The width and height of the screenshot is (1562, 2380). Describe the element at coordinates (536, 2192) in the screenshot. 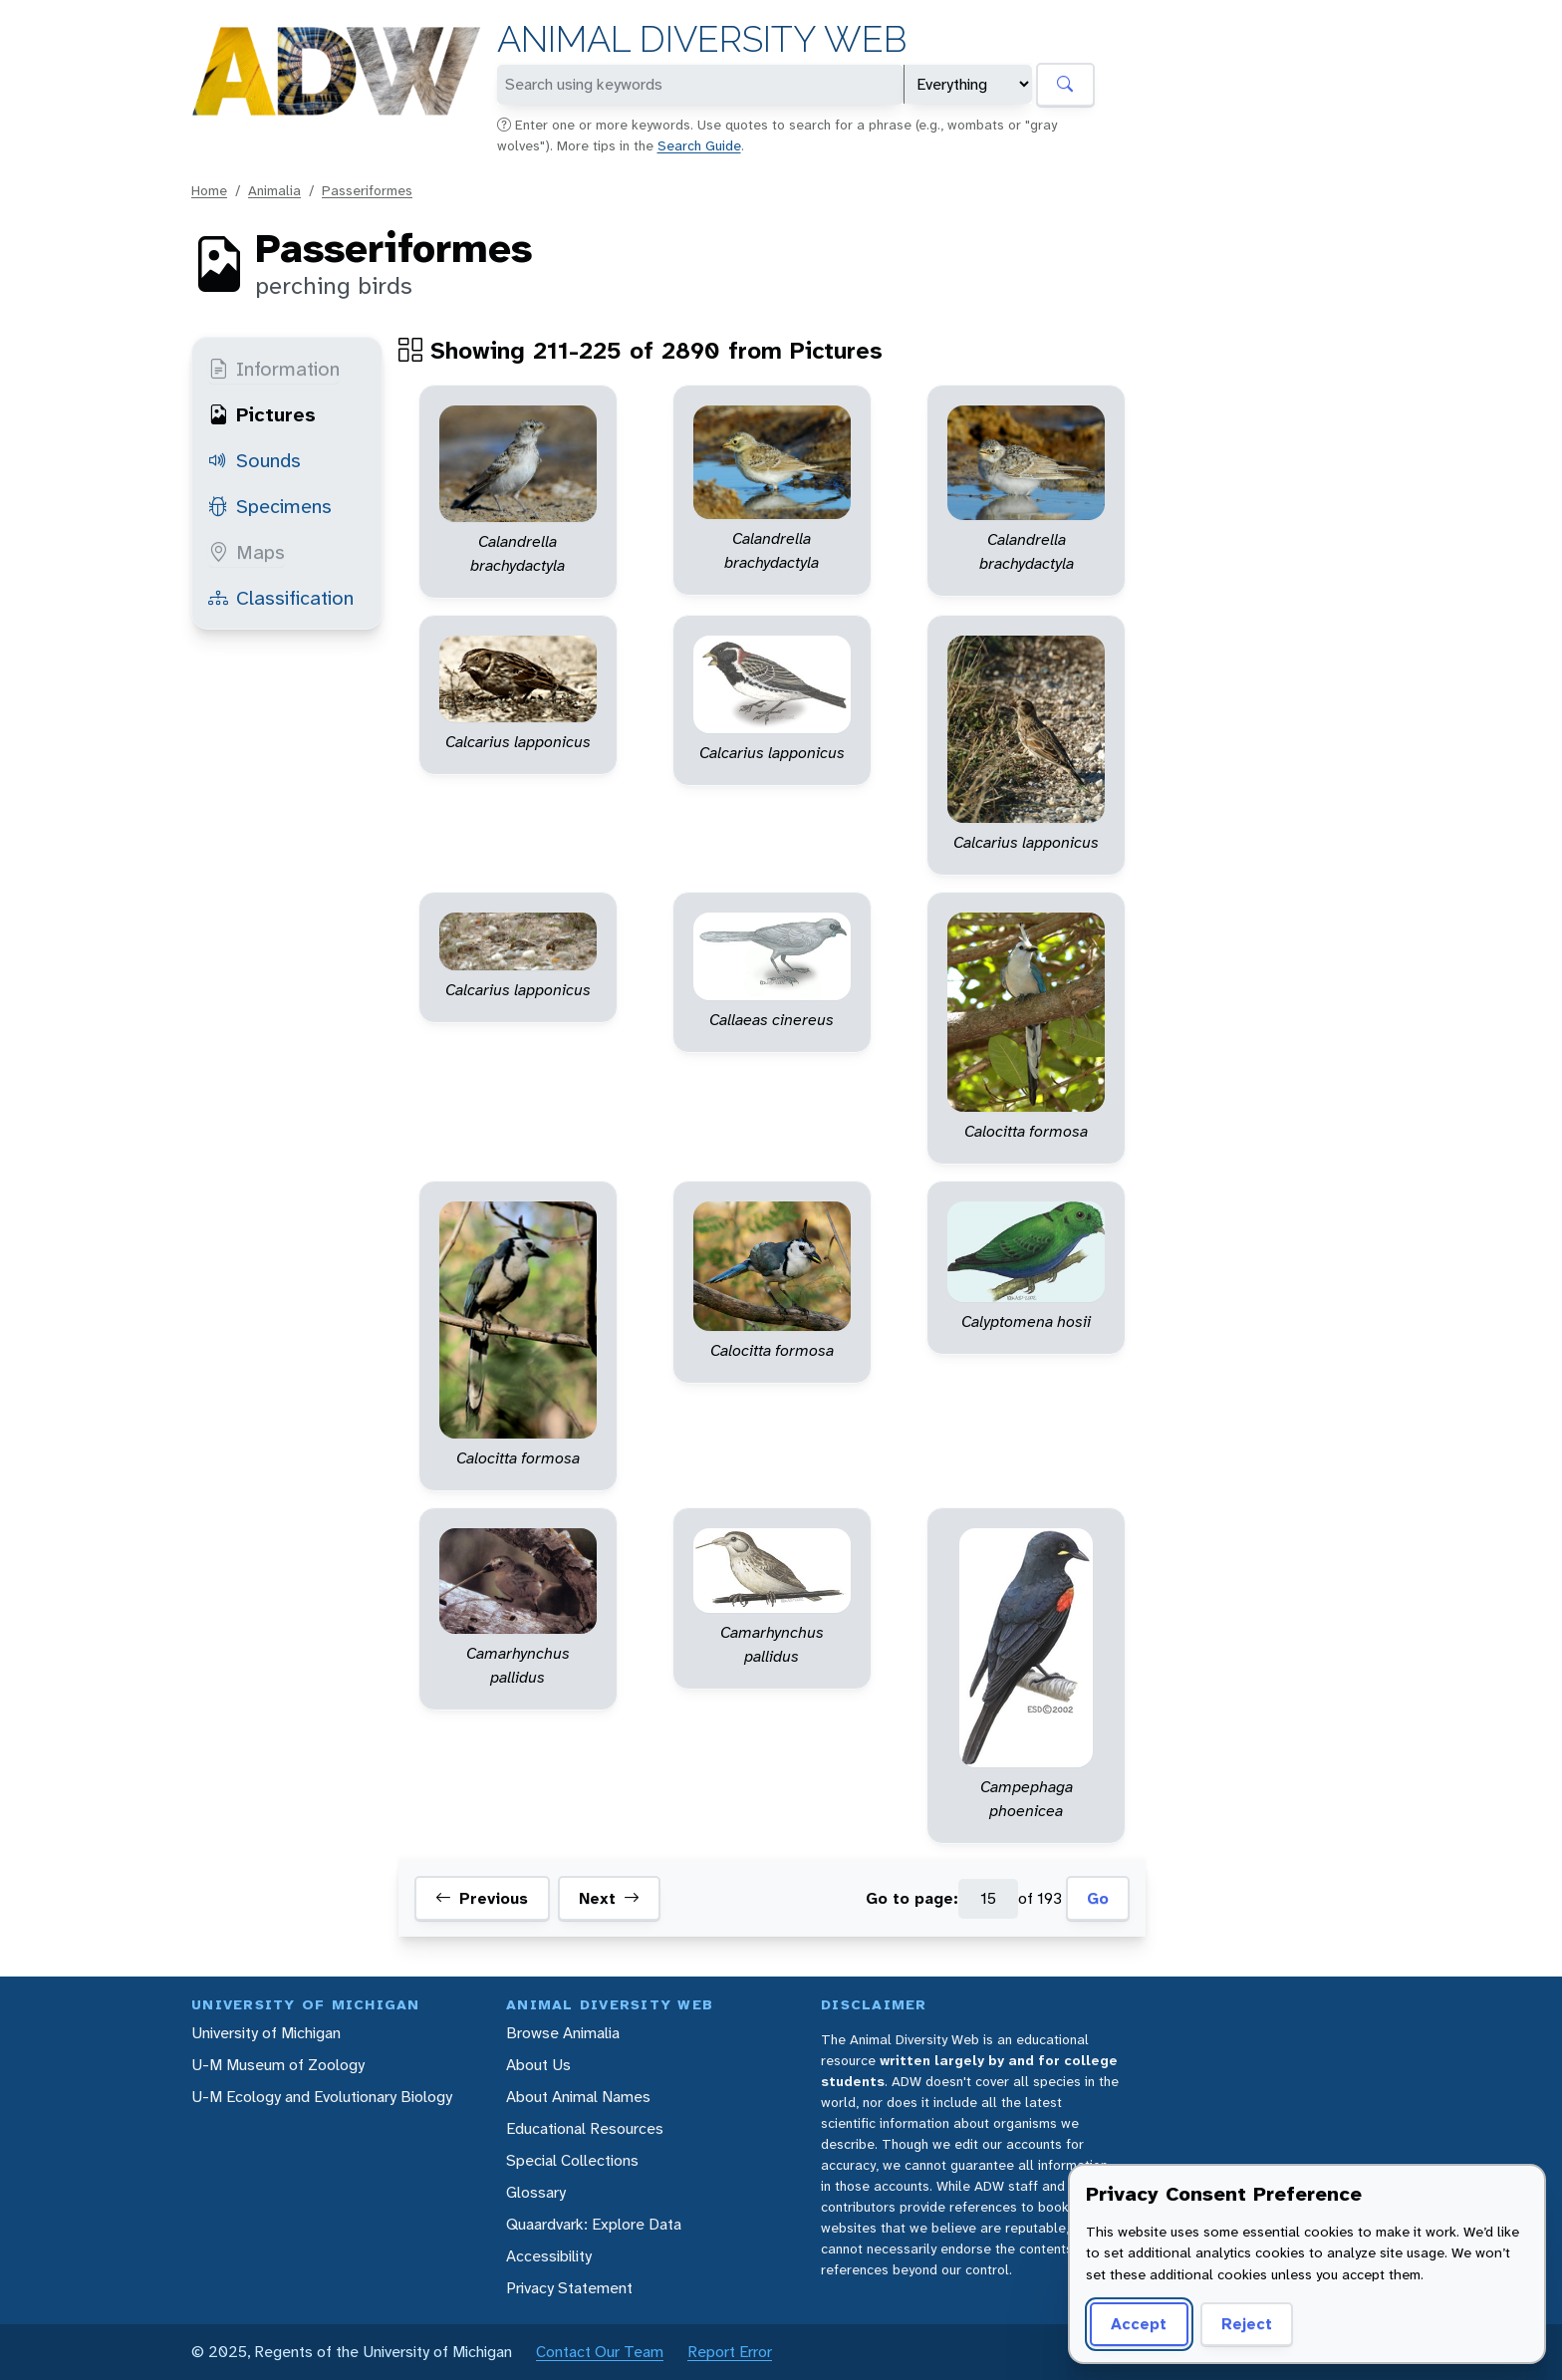

I see `Glossary` at that location.